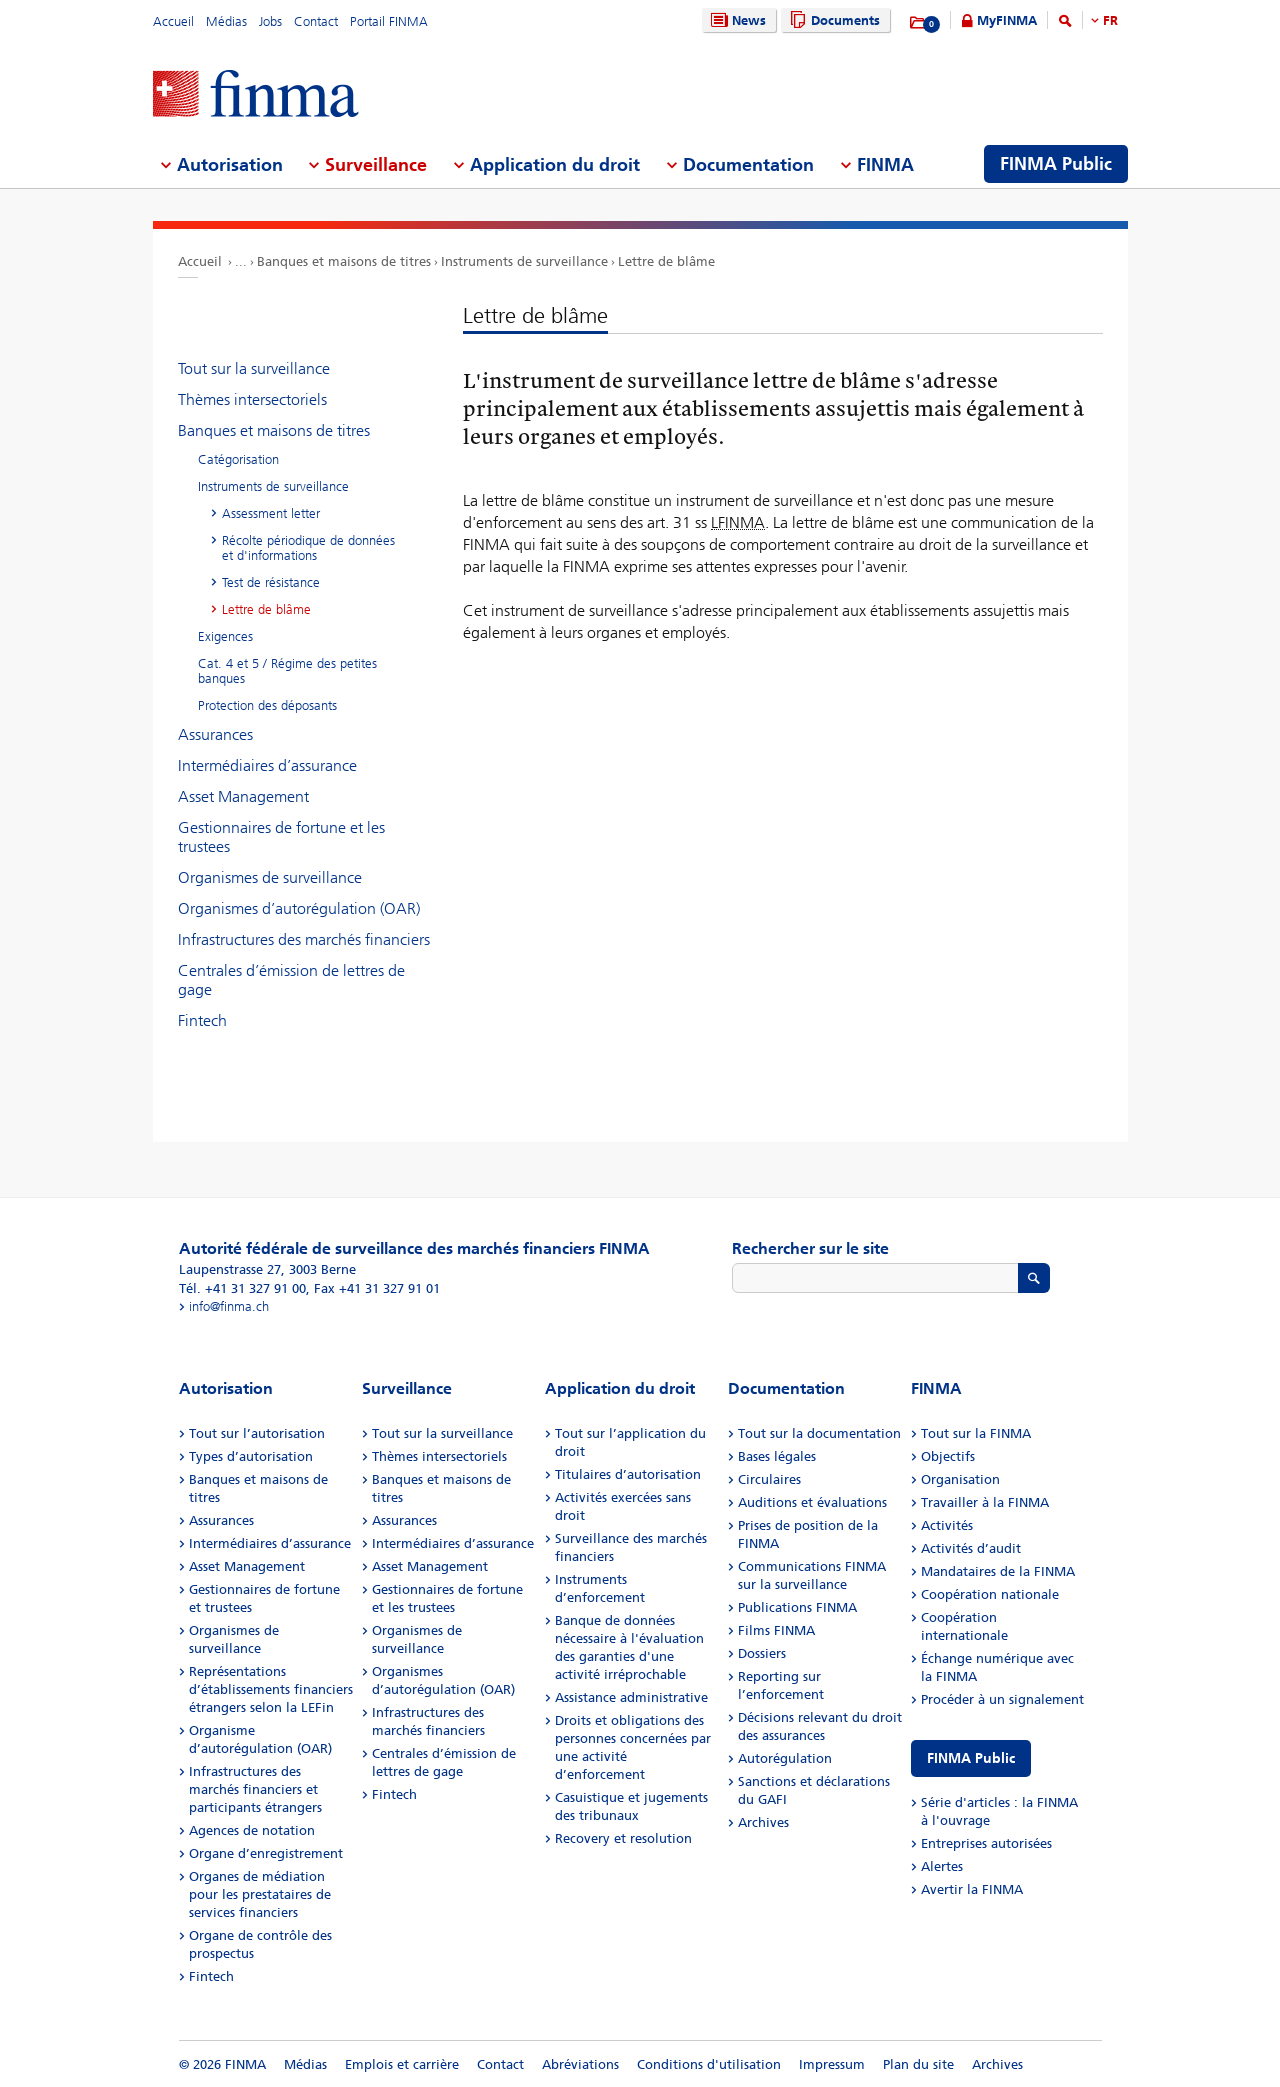  What do you see at coordinates (819, 1433) in the screenshot?
I see `Tout sur la documentation` at bounding box center [819, 1433].